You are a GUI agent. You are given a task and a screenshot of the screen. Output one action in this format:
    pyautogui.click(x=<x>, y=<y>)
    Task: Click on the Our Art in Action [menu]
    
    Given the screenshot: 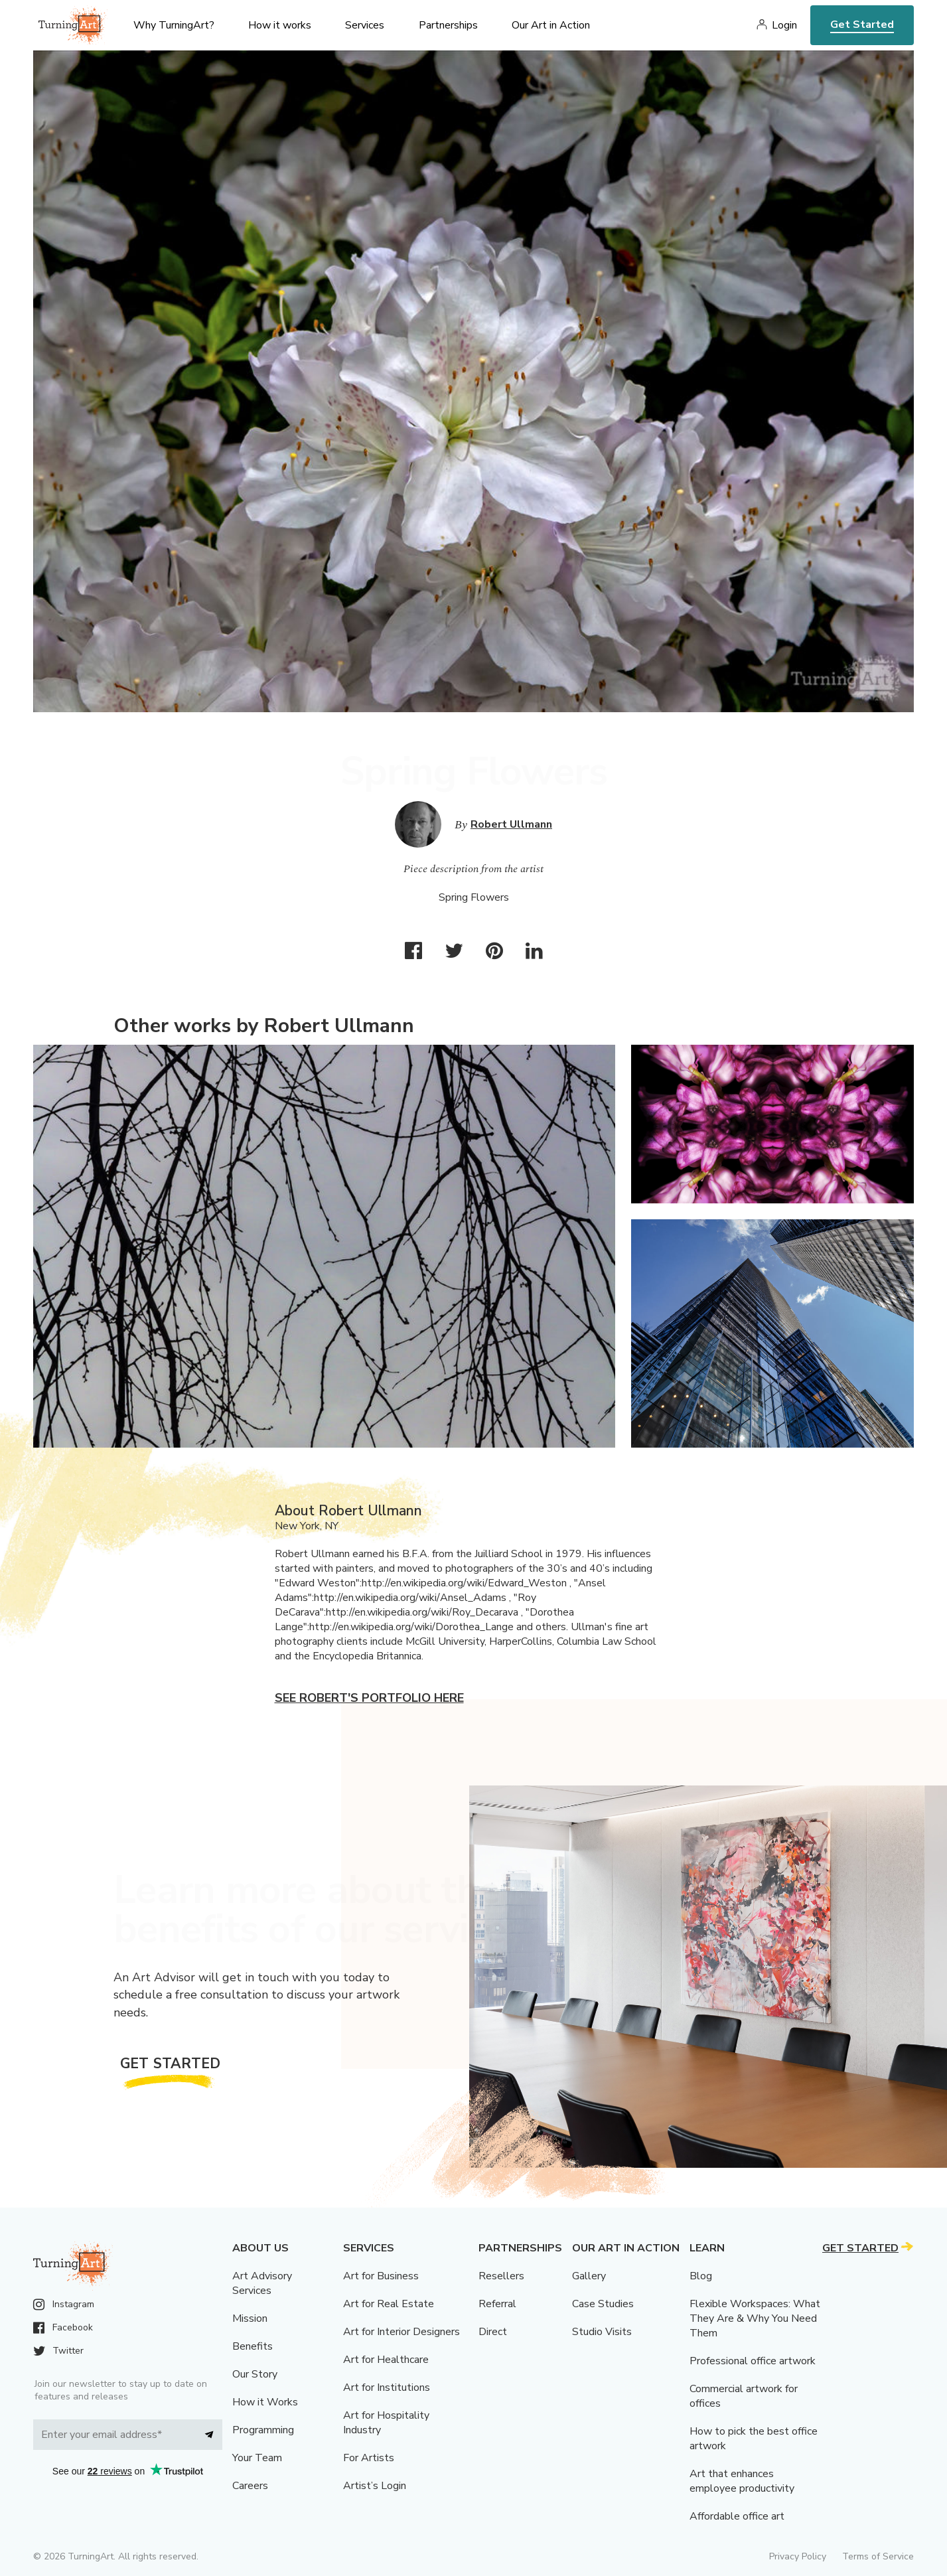 What is the action you would take?
    pyautogui.click(x=551, y=25)
    